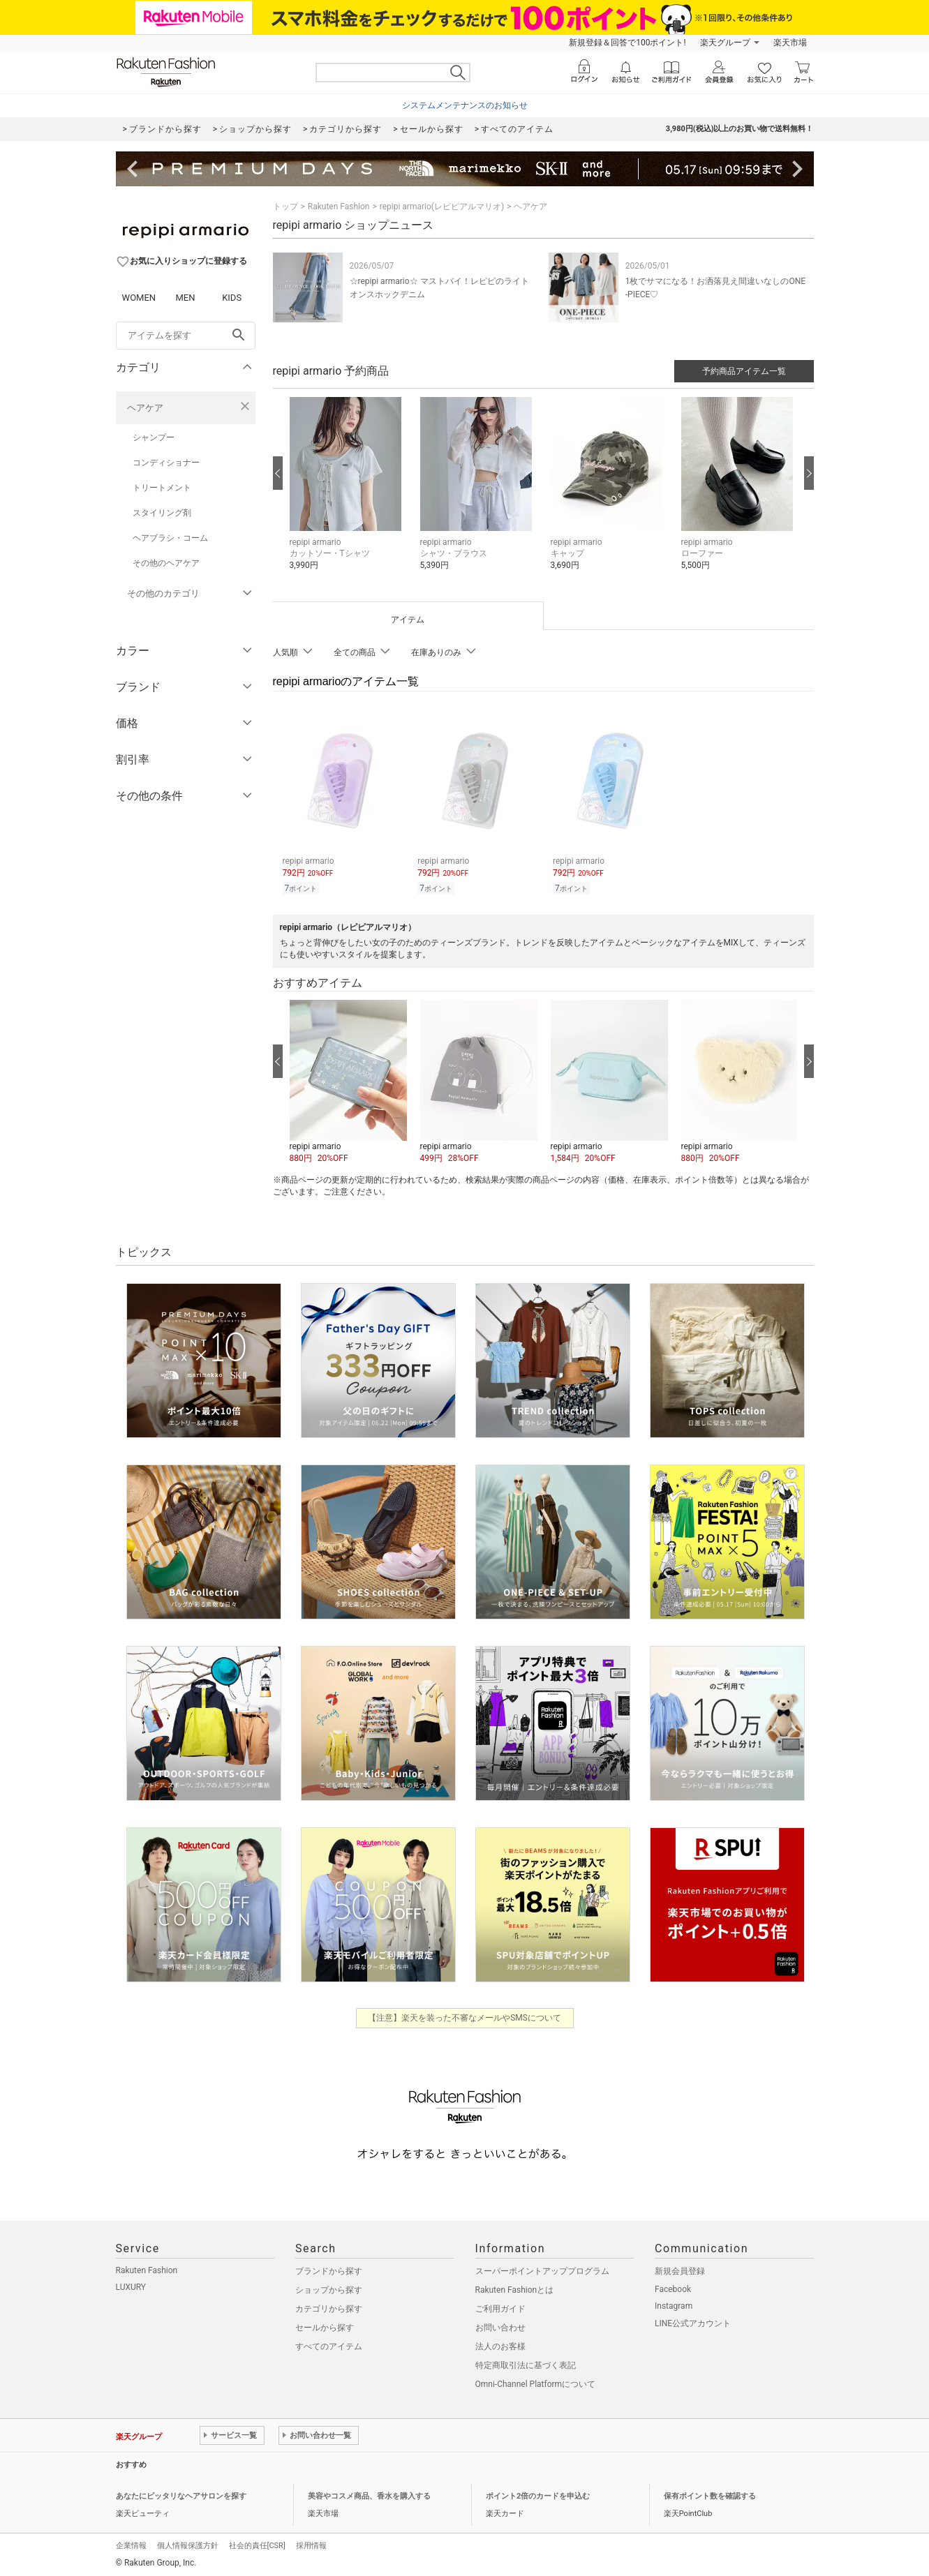 The image size is (929, 2576). I want to click on WOMEN, so click(139, 297).